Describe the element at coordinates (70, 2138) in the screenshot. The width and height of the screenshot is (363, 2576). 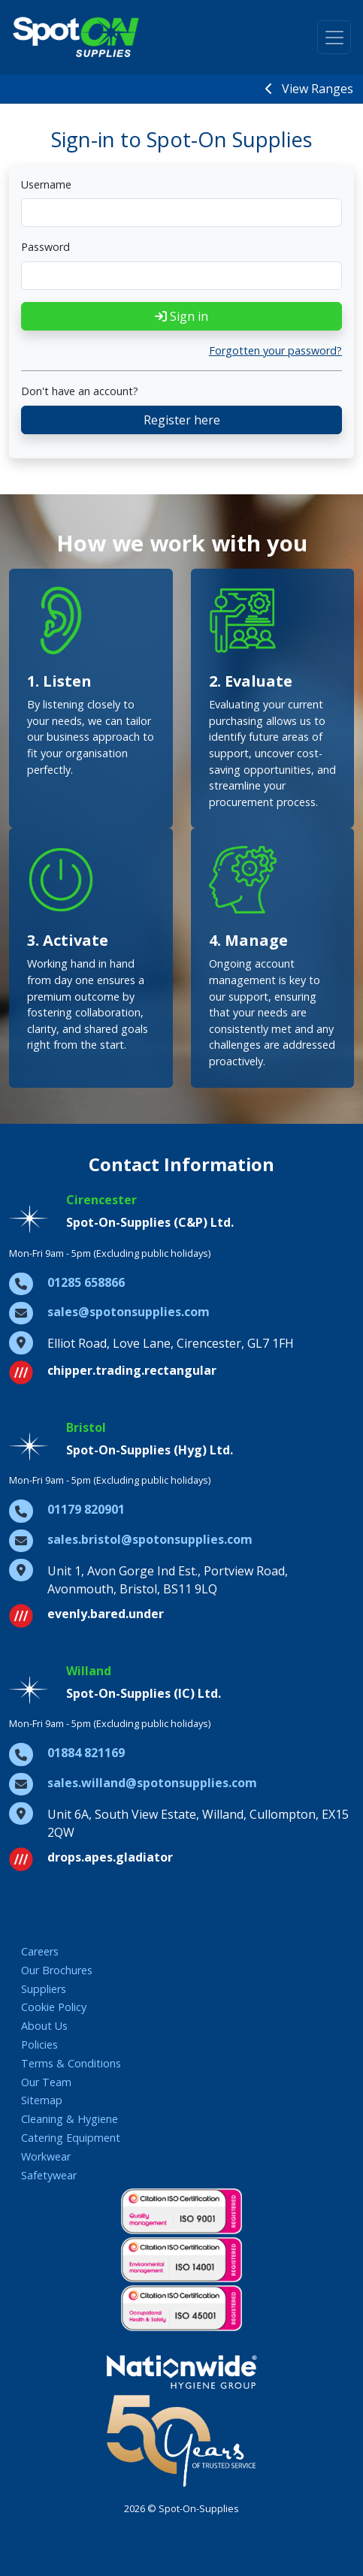
I see `Catering Equipment` at that location.